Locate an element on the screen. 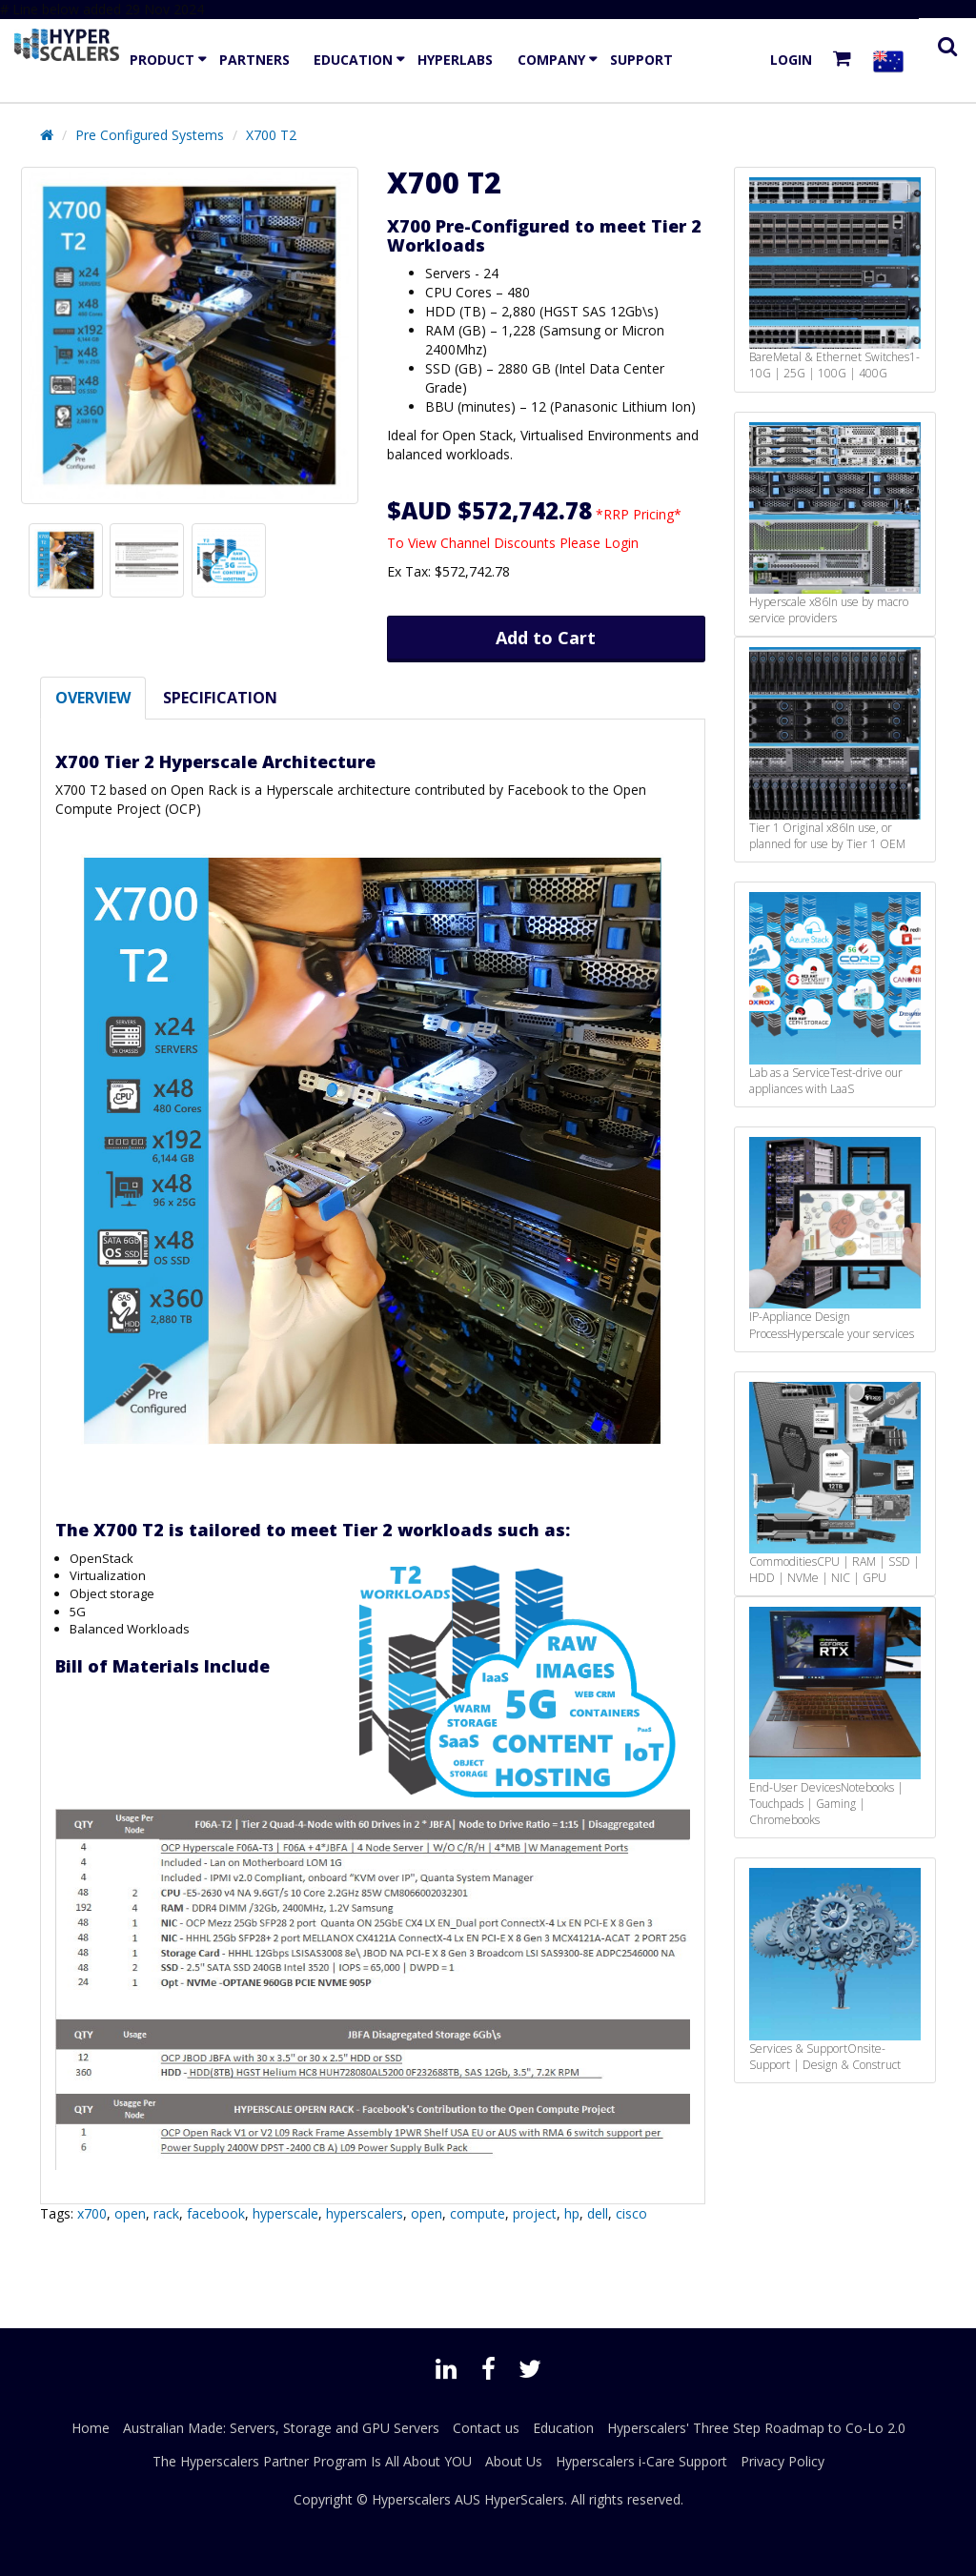 The width and height of the screenshot is (976, 2576). The Hyperscalers Partner Program Is All About YOU is located at coordinates (312, 2461).